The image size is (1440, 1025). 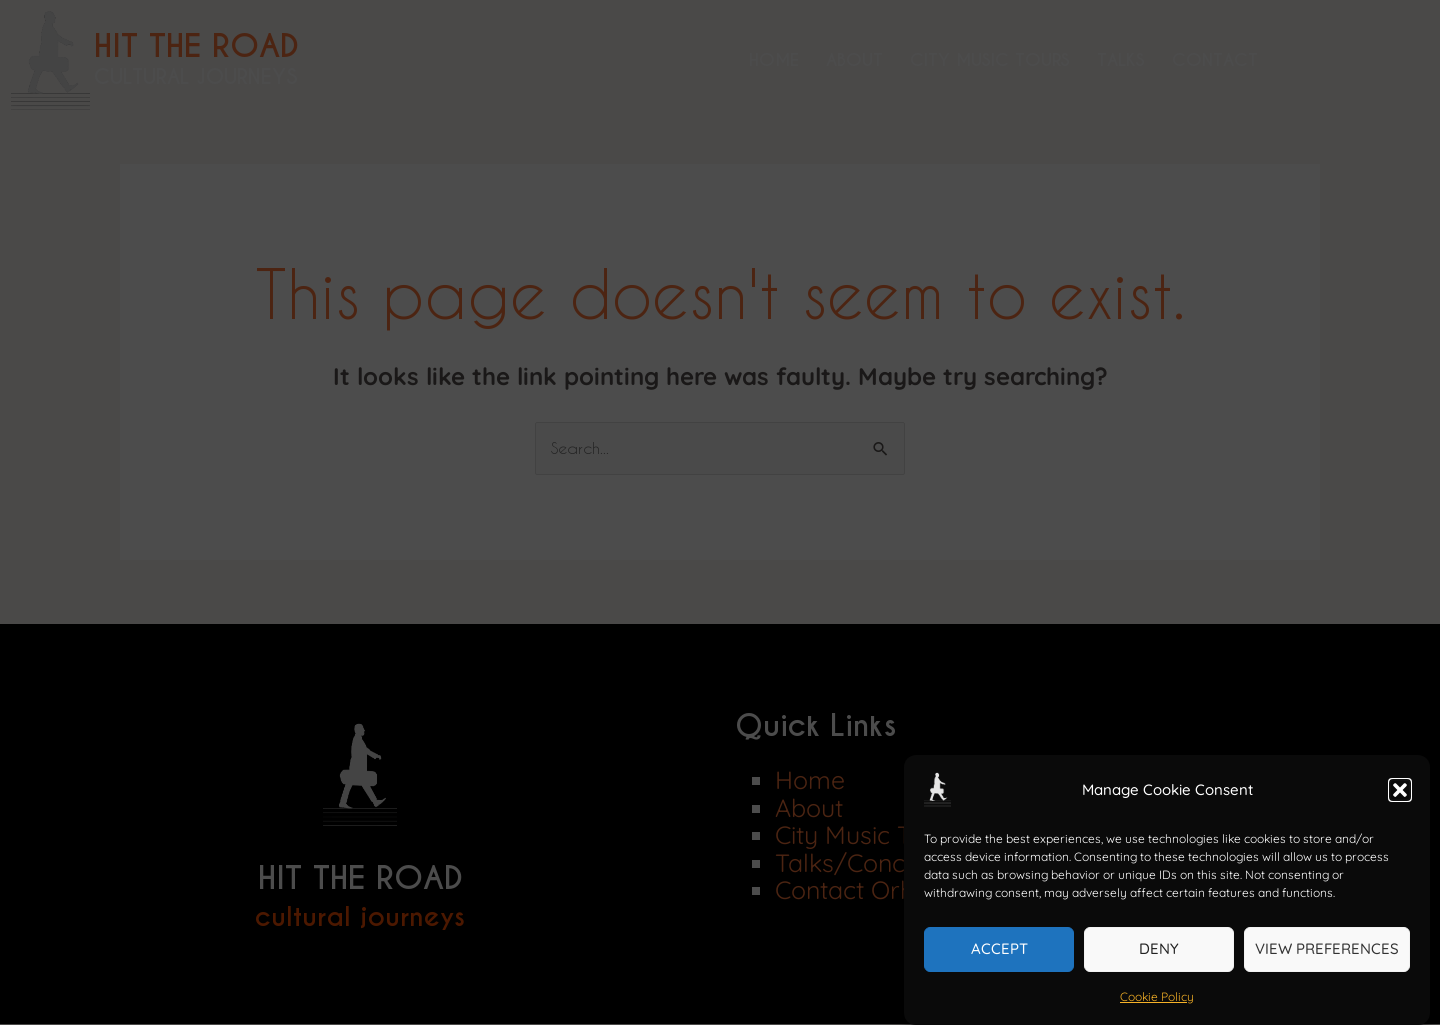 What do you see at coordinates (999, 948) in the screenshot?
I see `Accept` at bounding box center [999, 948].